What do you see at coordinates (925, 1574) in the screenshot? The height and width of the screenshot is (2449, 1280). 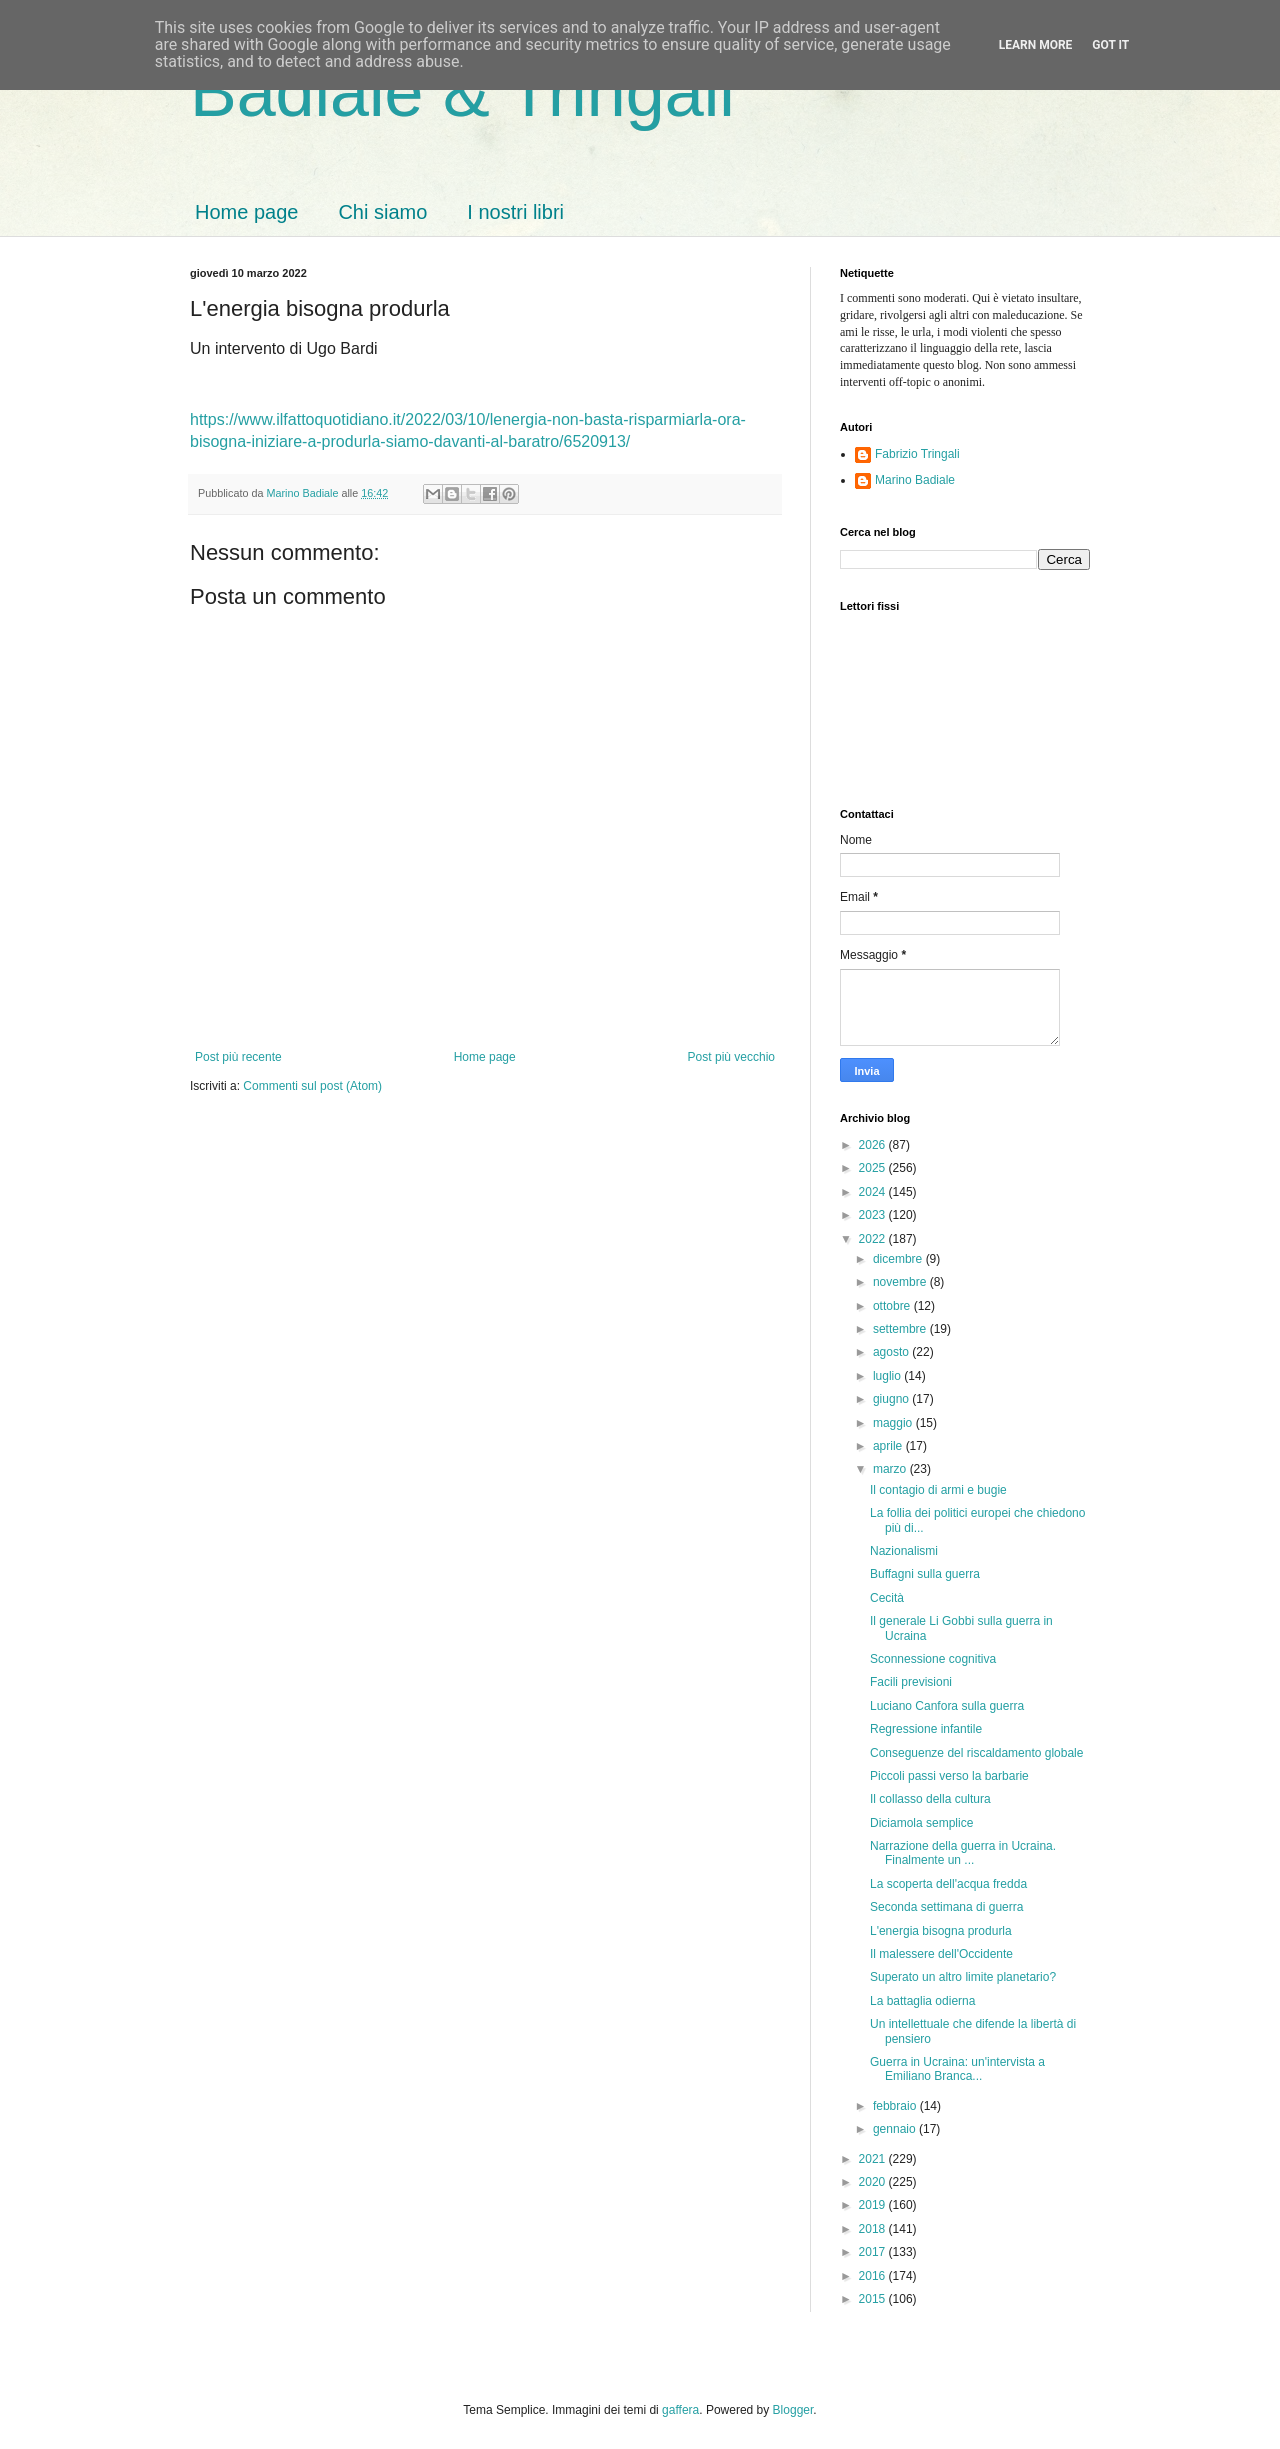 I see `Buffagni sulla guerra` at bounding box center [925, 1574].